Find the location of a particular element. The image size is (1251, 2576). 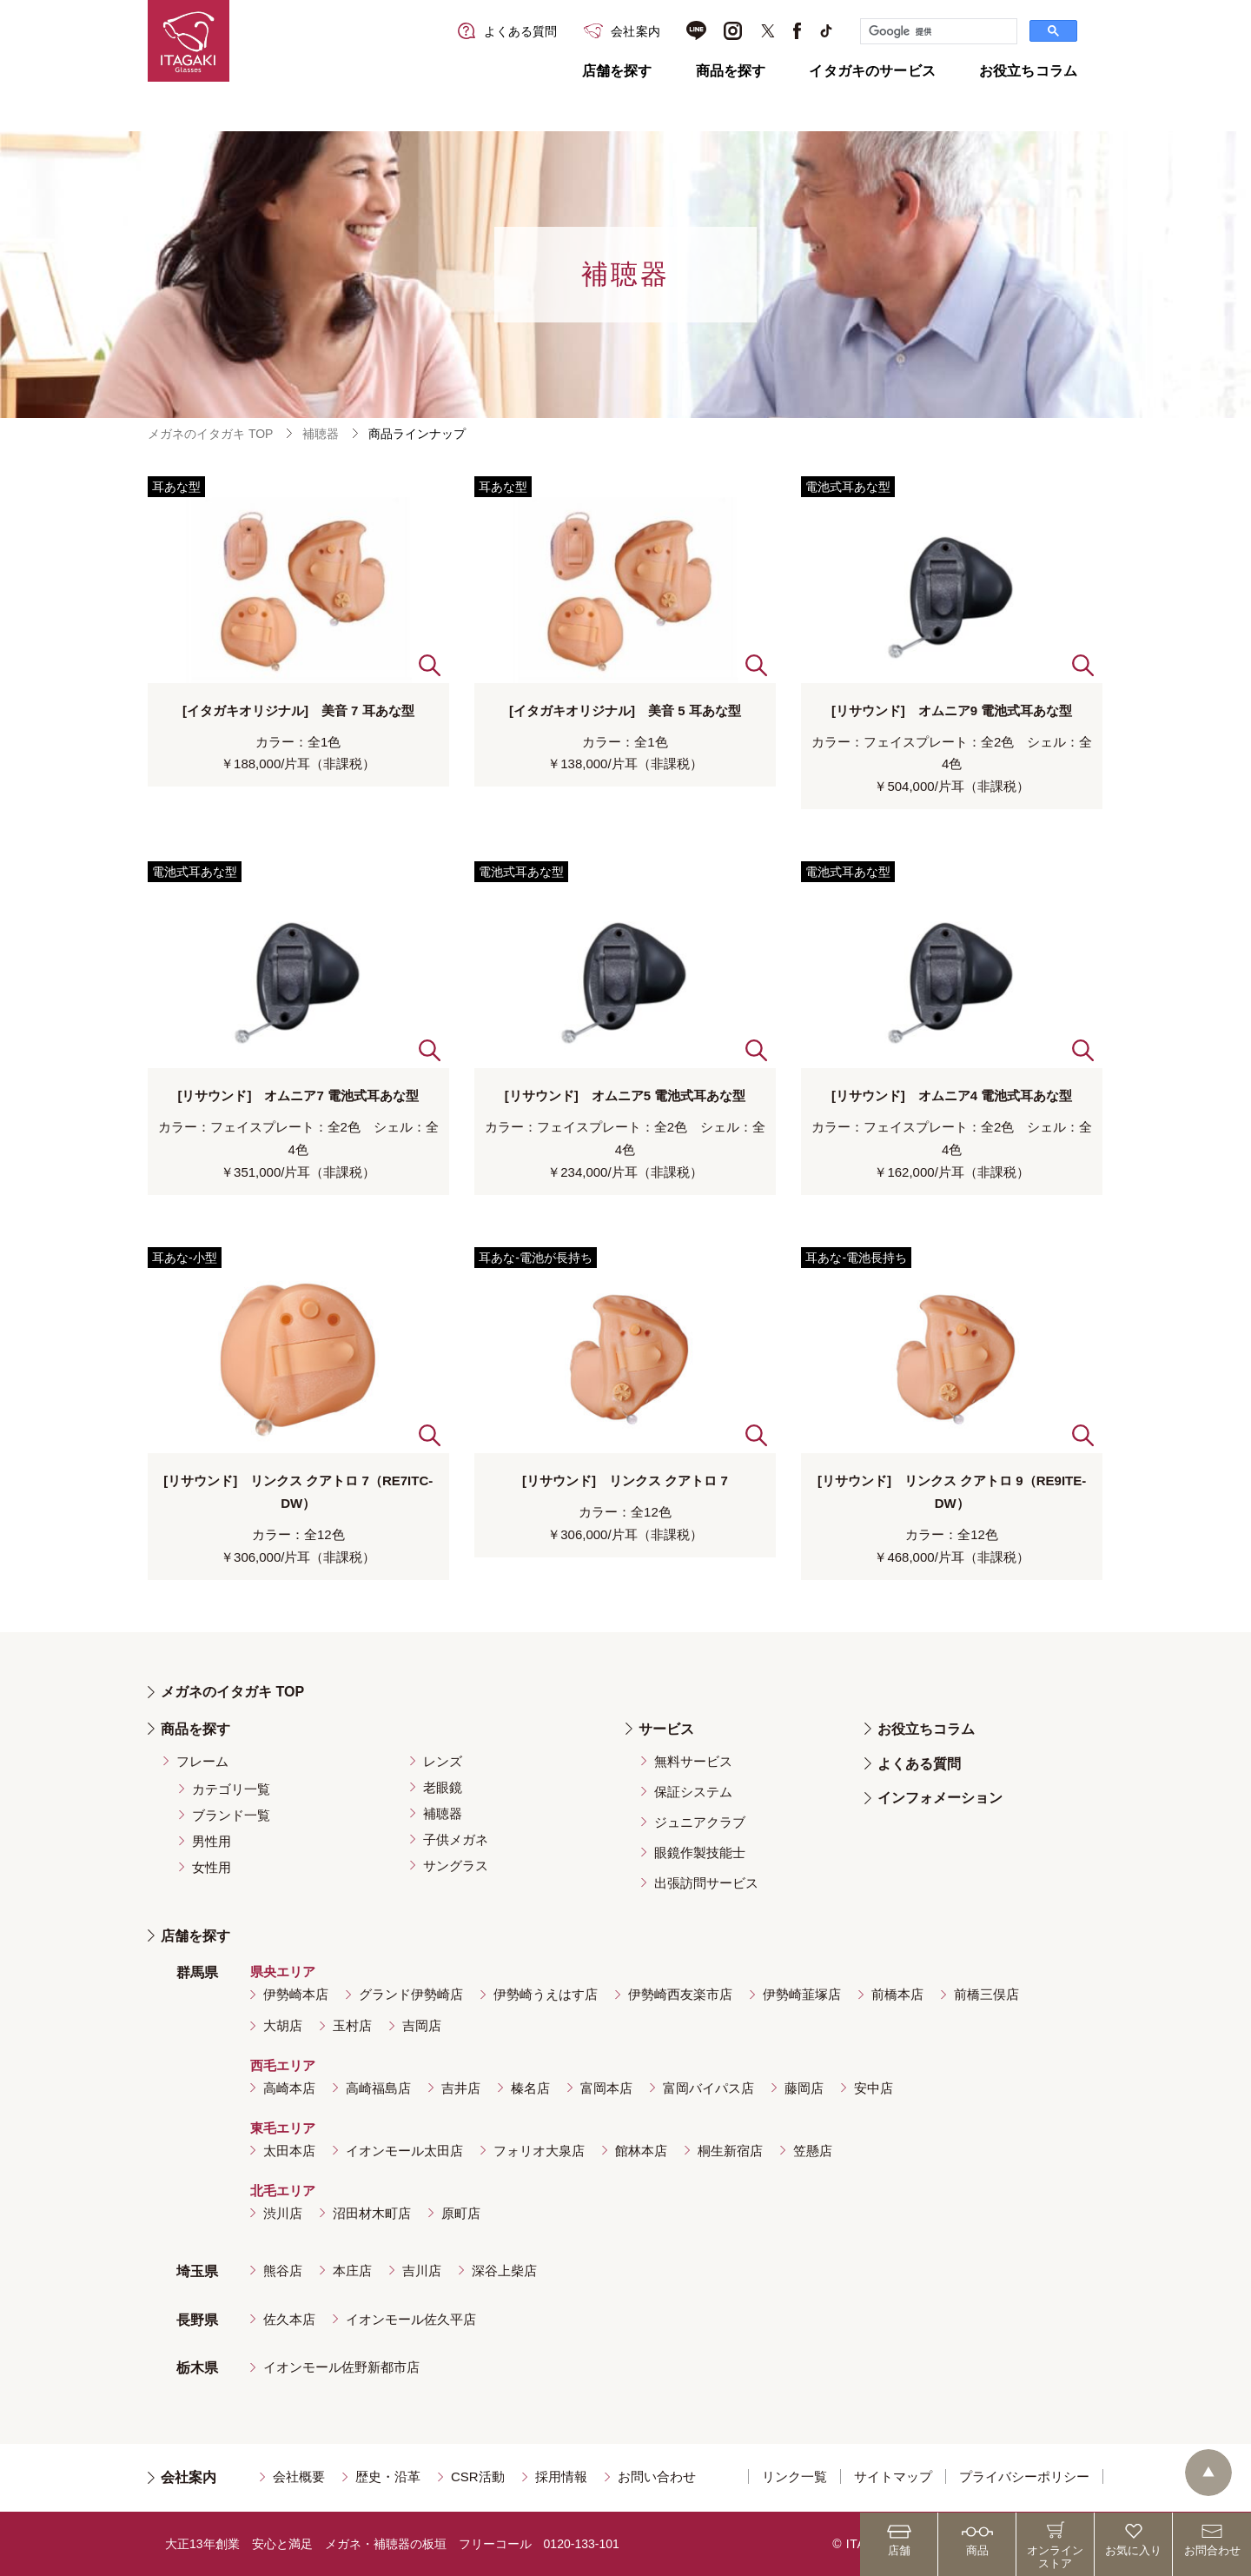

会社概要 is located at coordinates (299, 2476).